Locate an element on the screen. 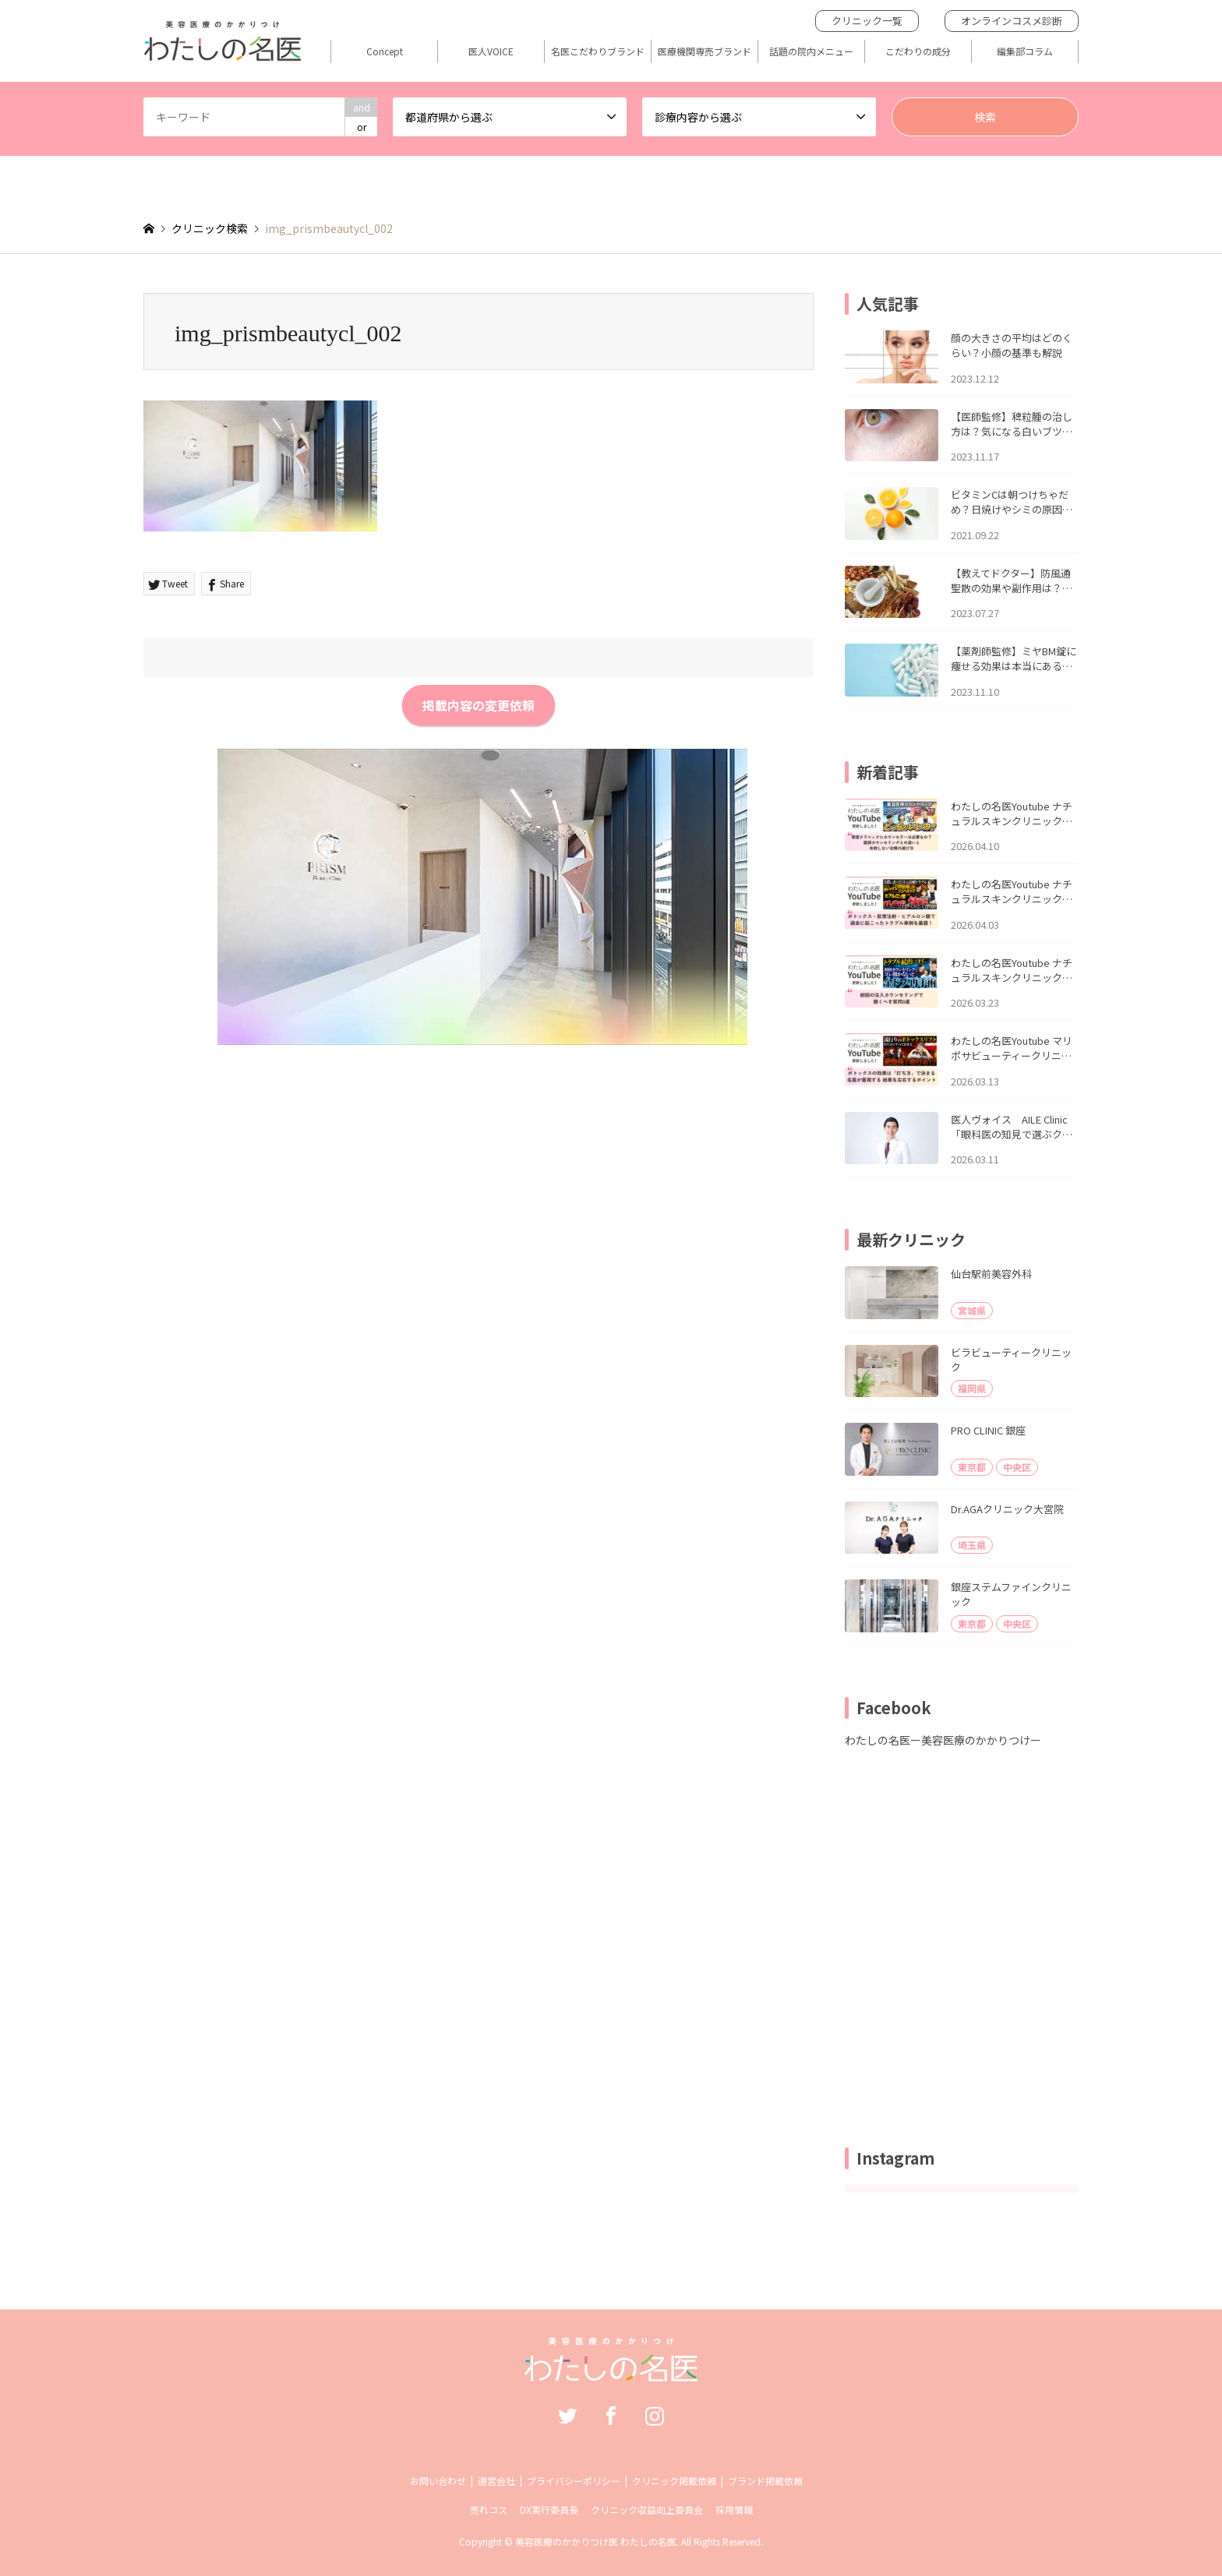 This screenshot has width=1222, height=2576. クリニック収益向上委員会 is located at coordinates (647, 2509).